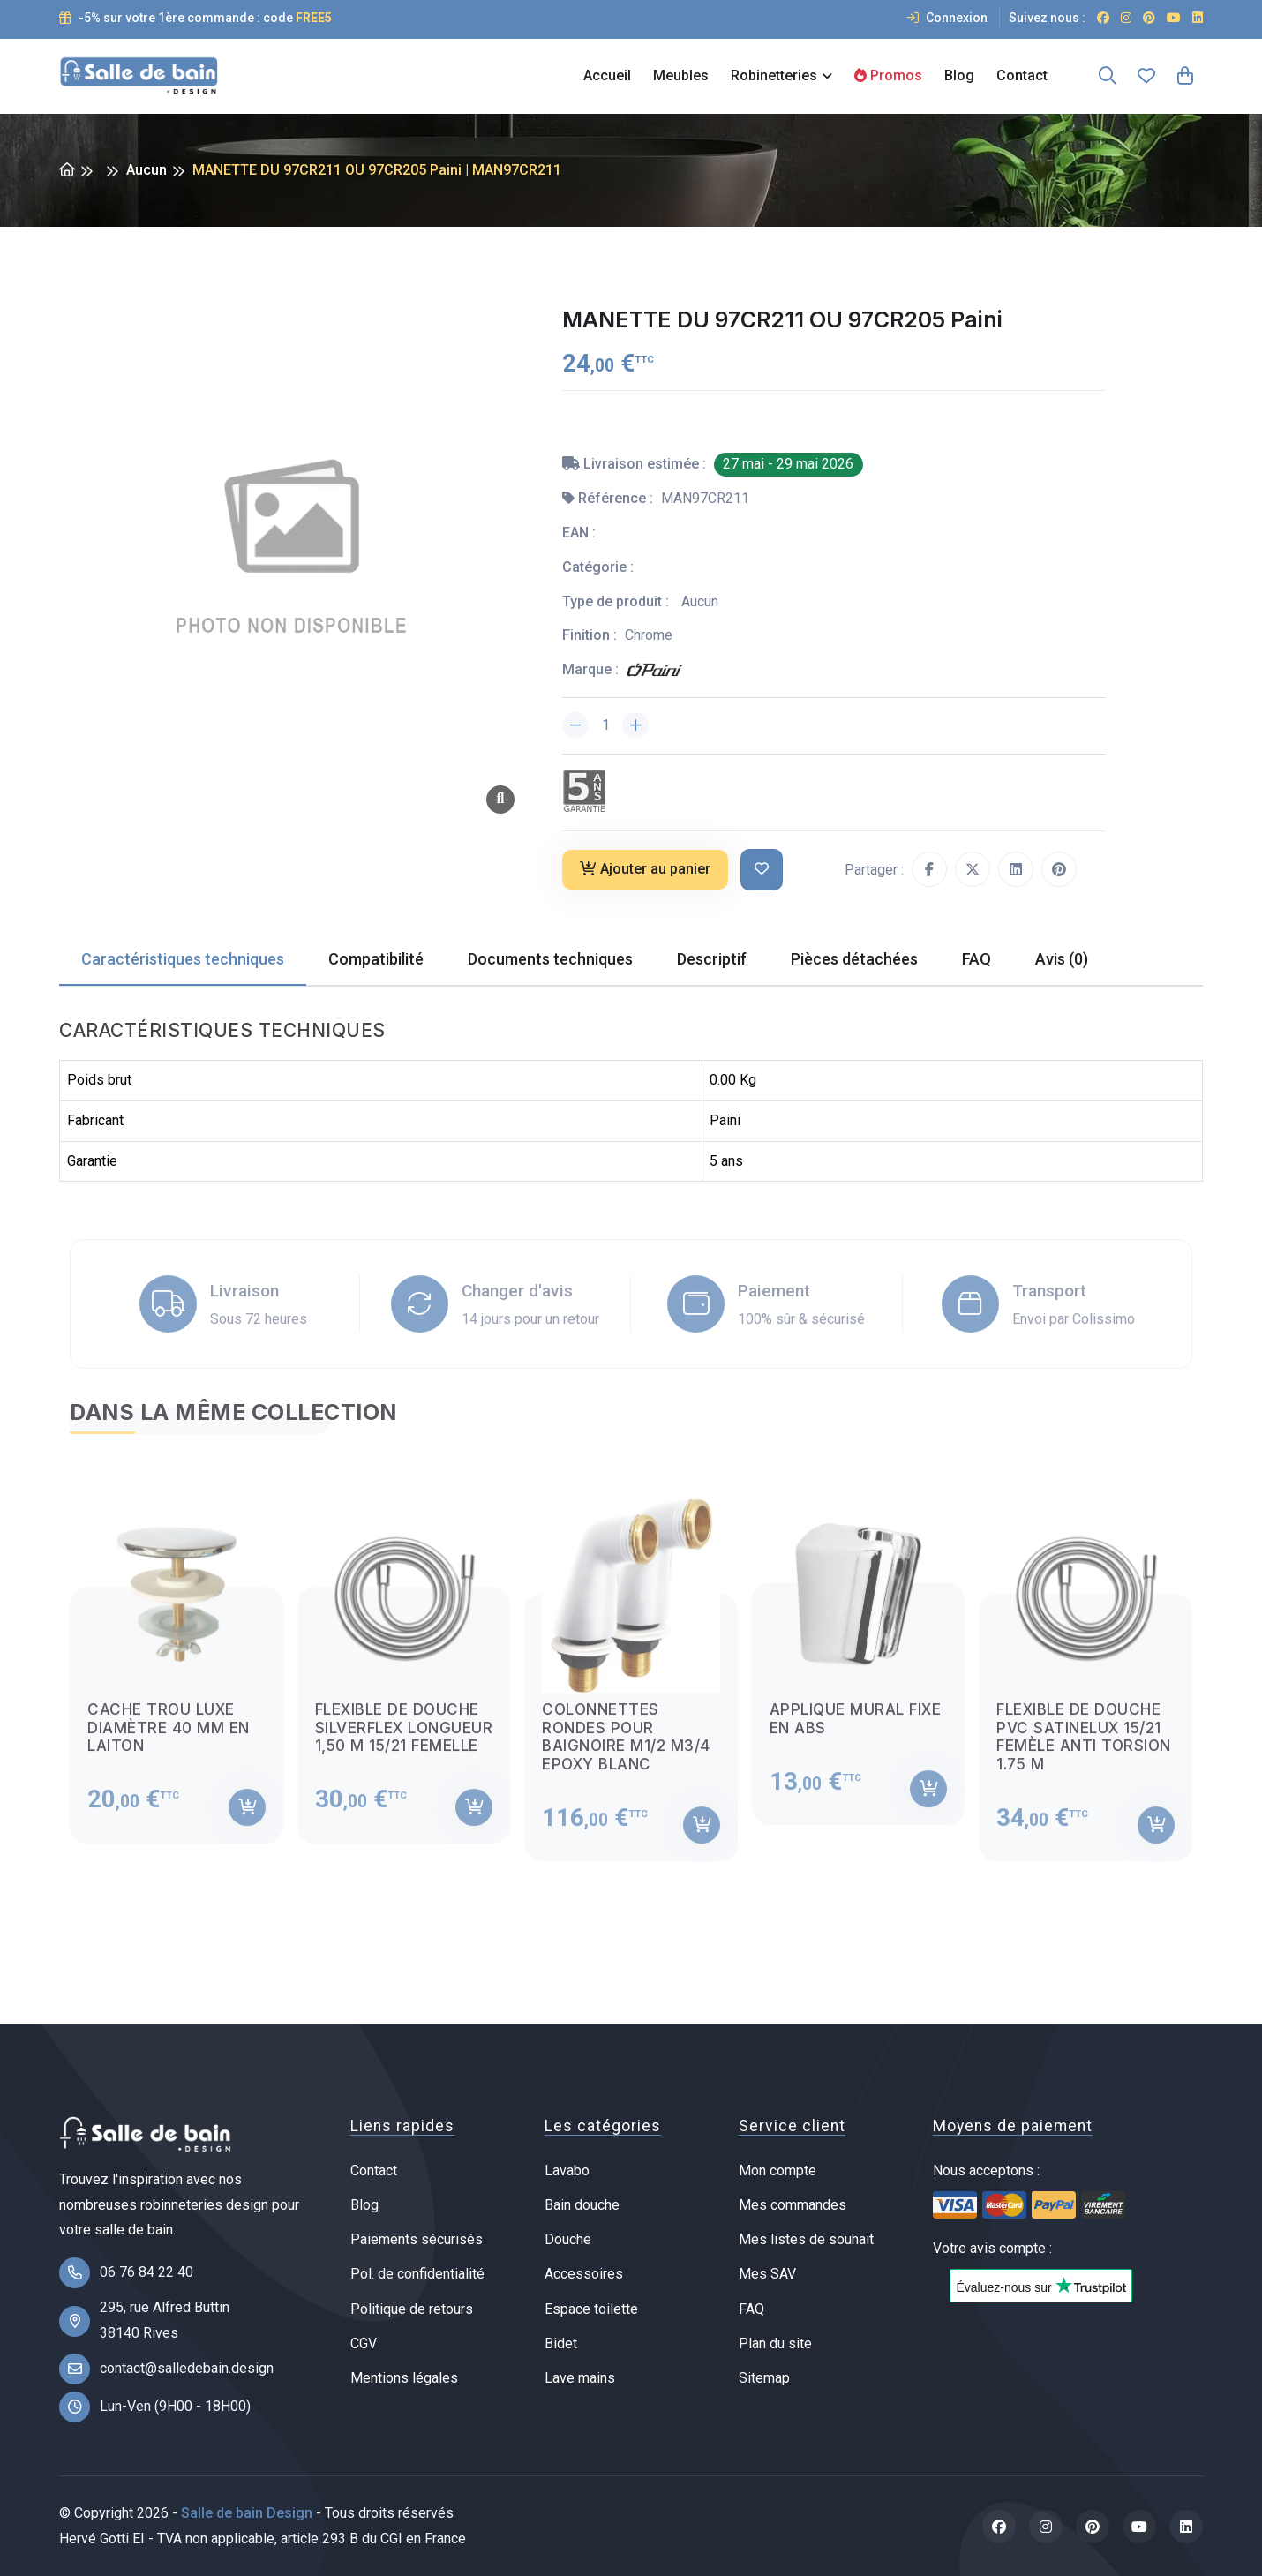 This screenshot has width=1262, height=2576. I want to click on Blog, so click(959, 75).